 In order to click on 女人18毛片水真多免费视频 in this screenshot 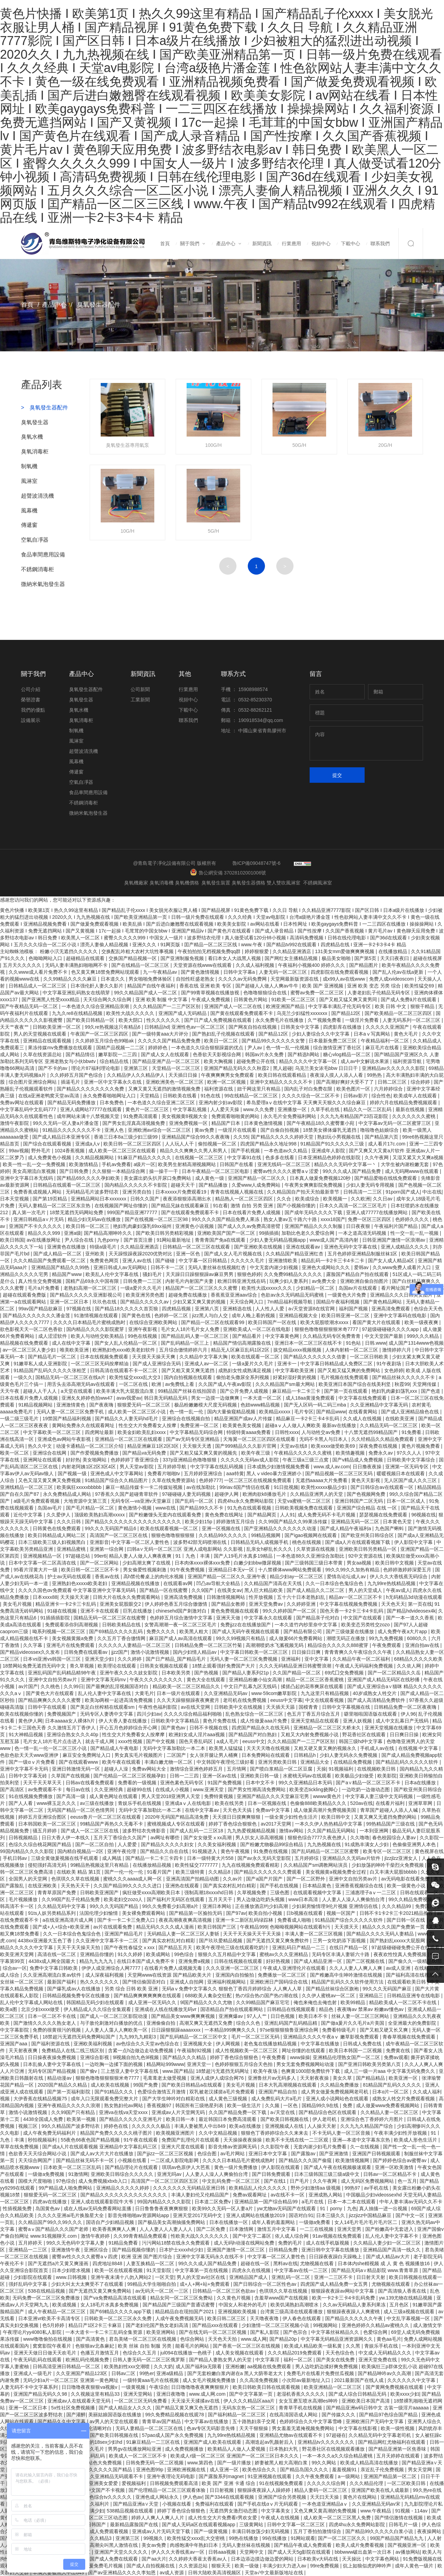, I will do `click(110, 2304)`.